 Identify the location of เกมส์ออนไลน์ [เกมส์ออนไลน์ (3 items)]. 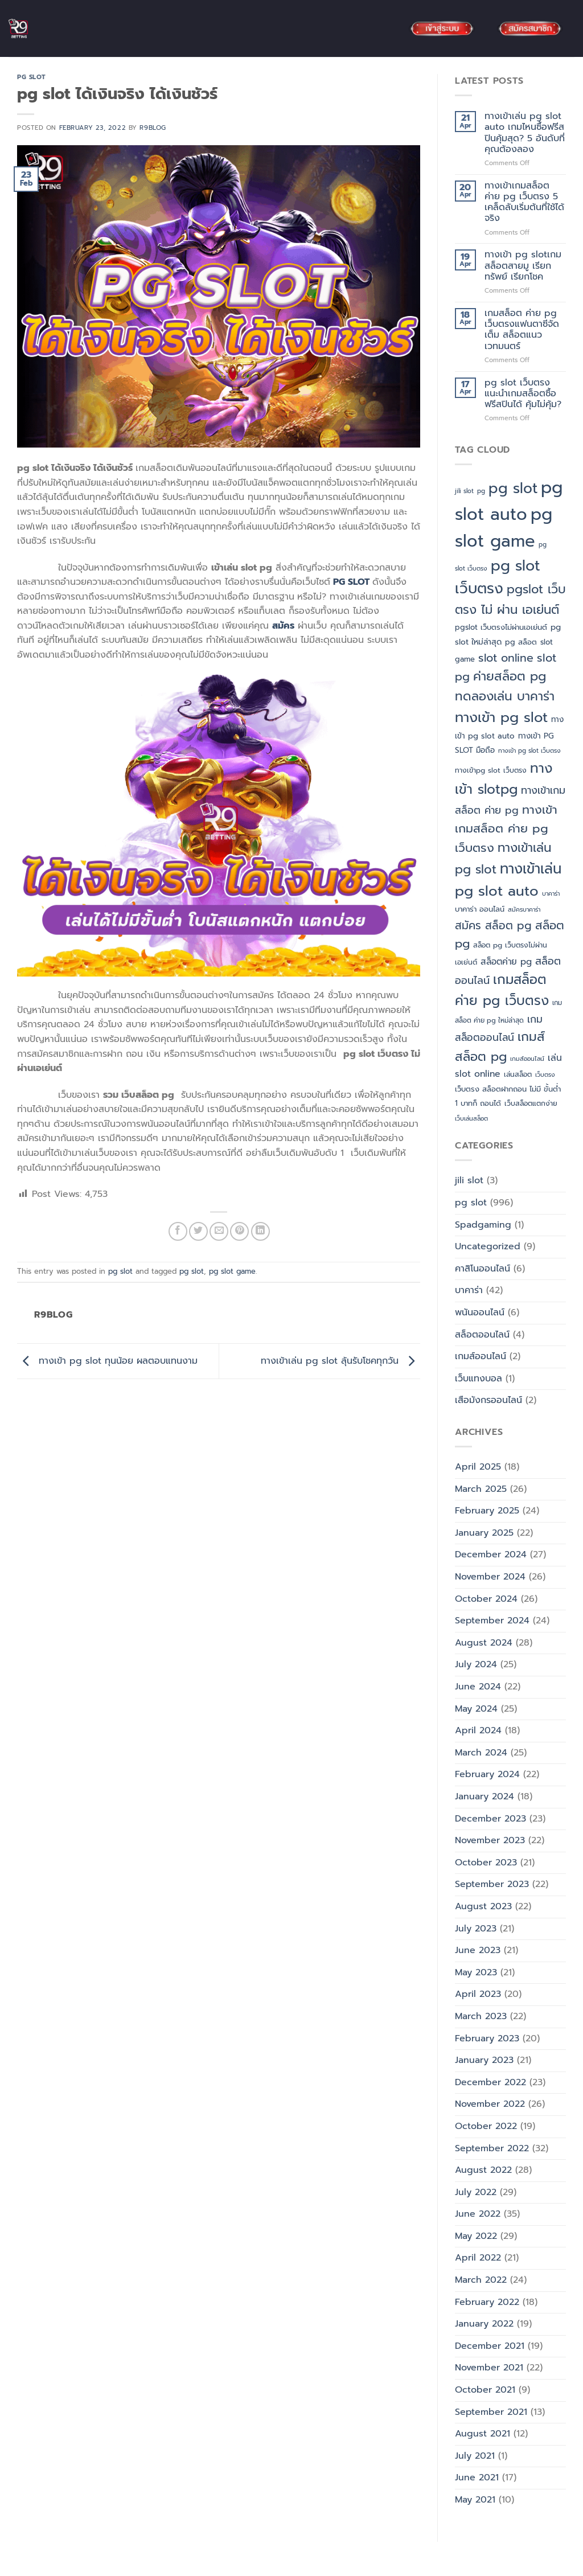
(527, 1058).